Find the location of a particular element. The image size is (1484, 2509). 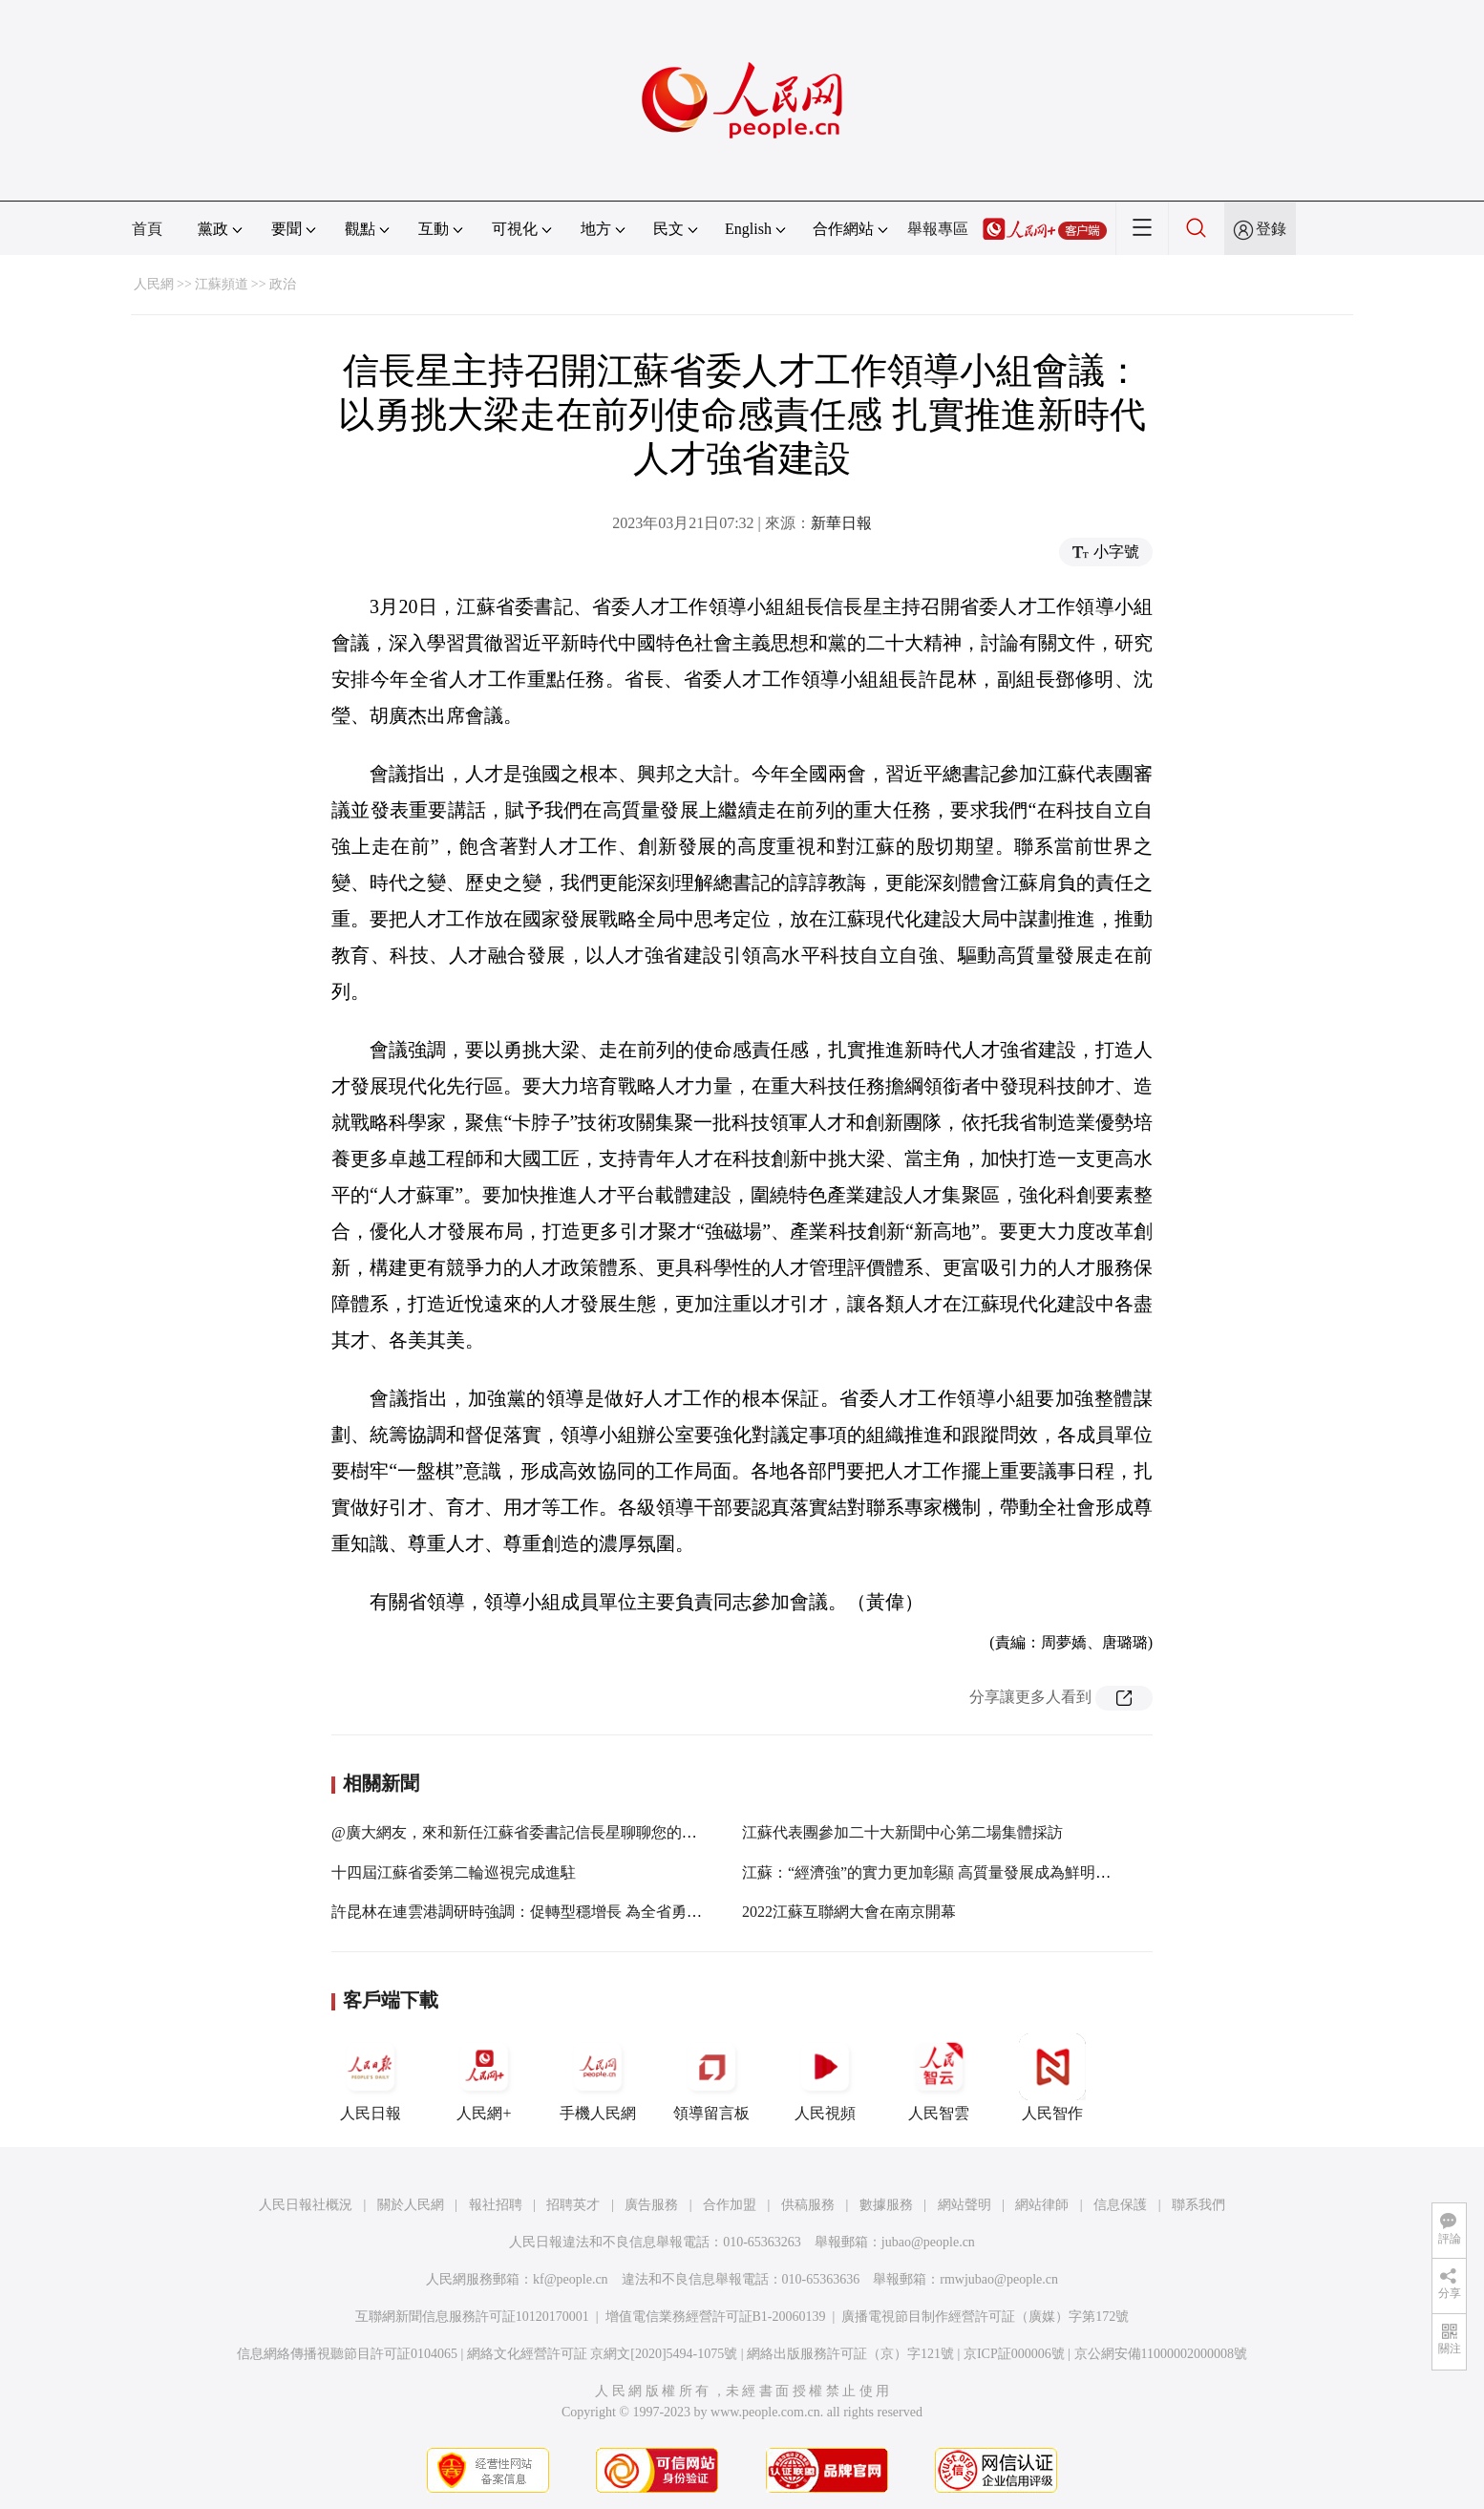

人民網+ is located at coordinates (484, 2077).